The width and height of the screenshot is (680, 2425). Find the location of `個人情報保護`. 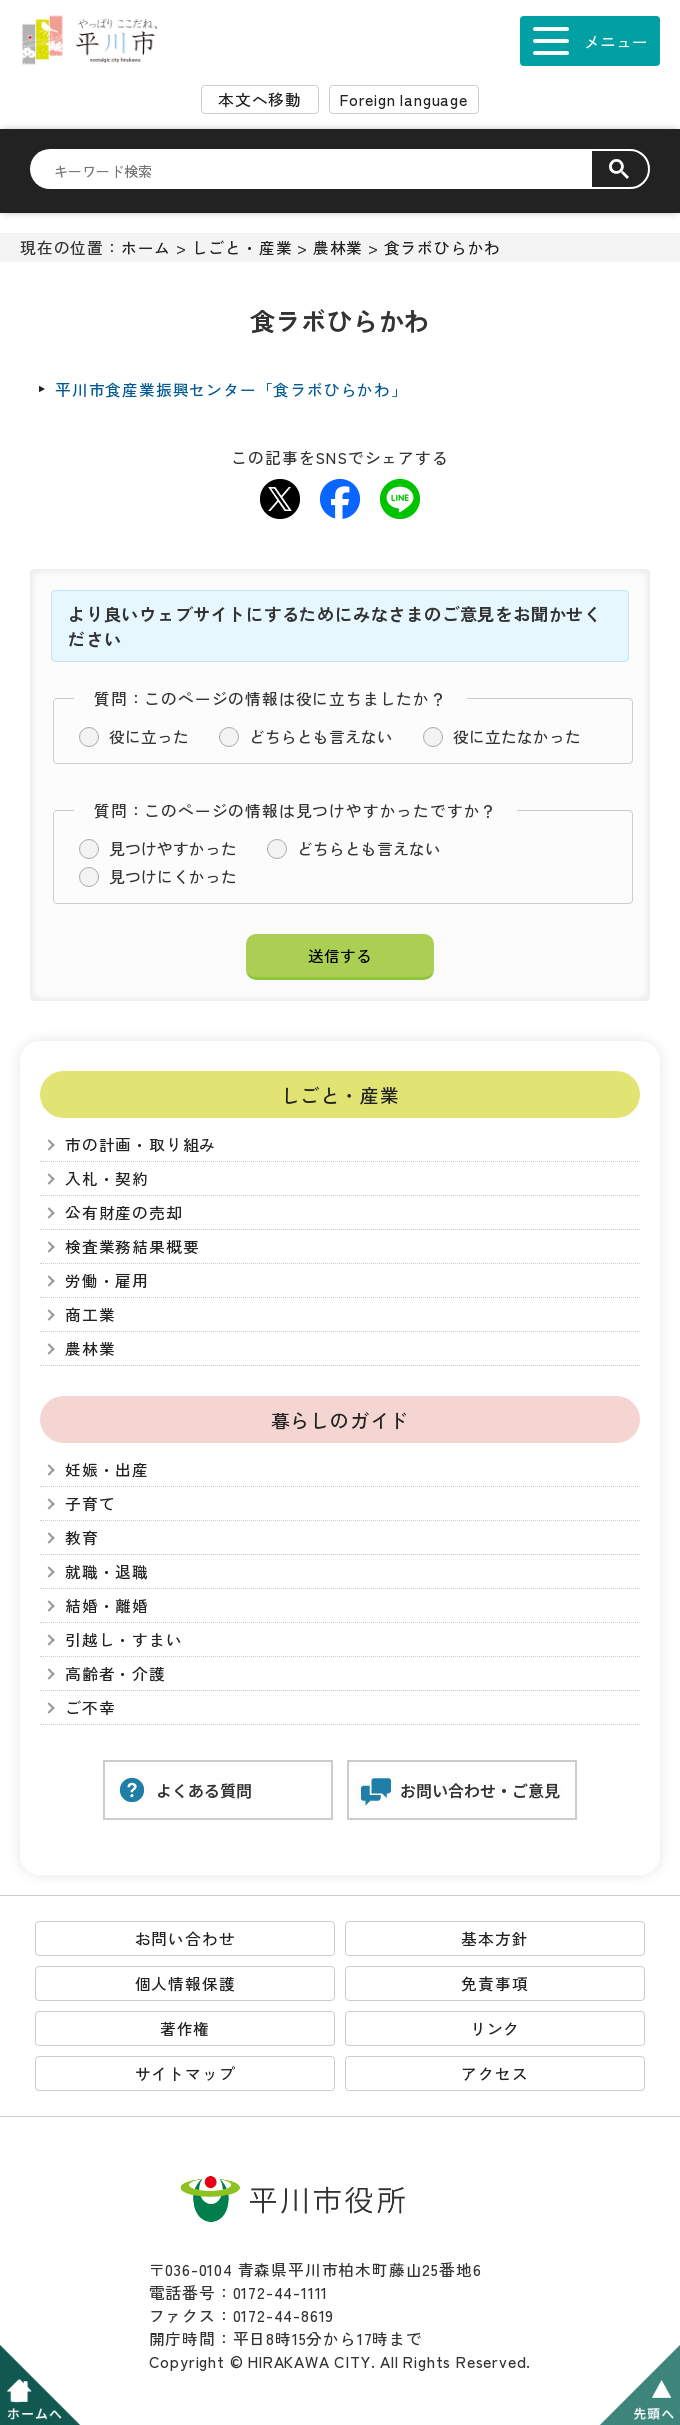

個人情報保護 is located at coordinates (185, 1983).